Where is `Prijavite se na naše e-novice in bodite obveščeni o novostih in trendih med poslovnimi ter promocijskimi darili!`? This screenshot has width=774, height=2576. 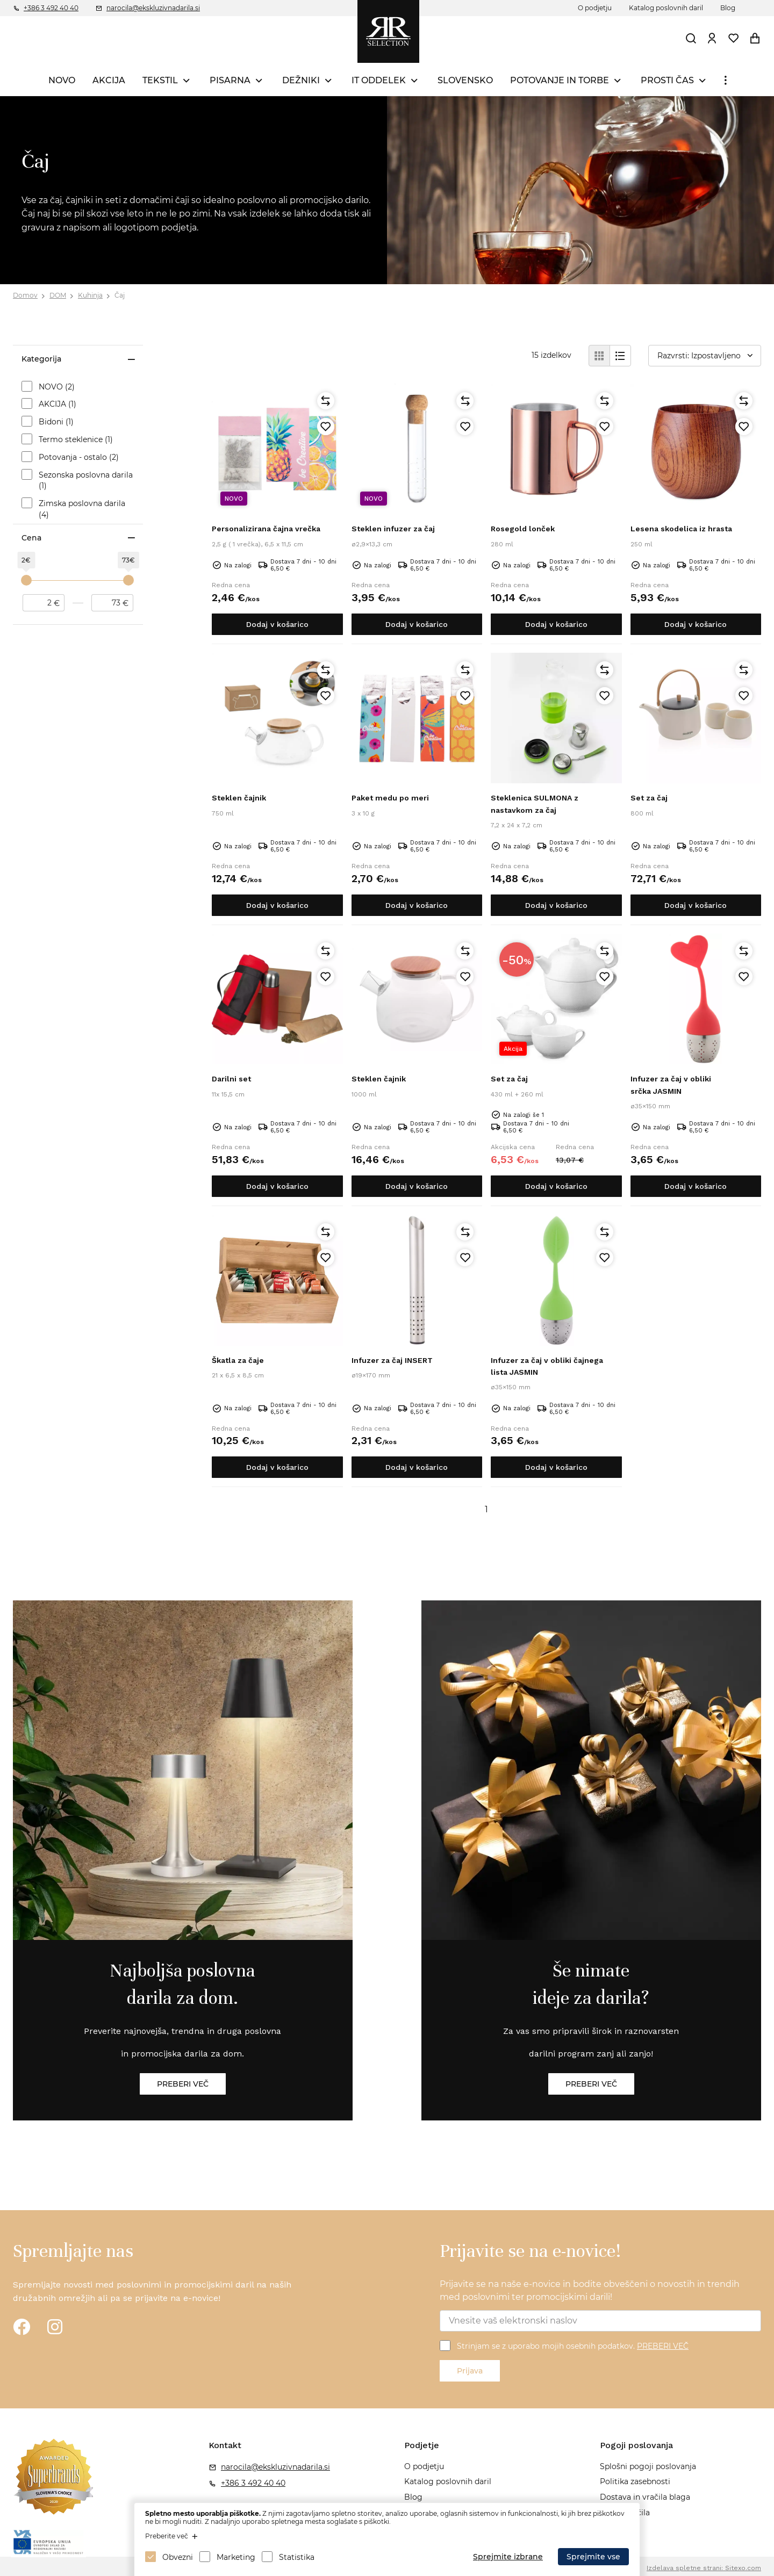 Prijavite se na naše e-novice in bodite obveščeni o novostih in trendih med poslovnimi ter promocijskimi darili! is located at coordinates (590, 2290).